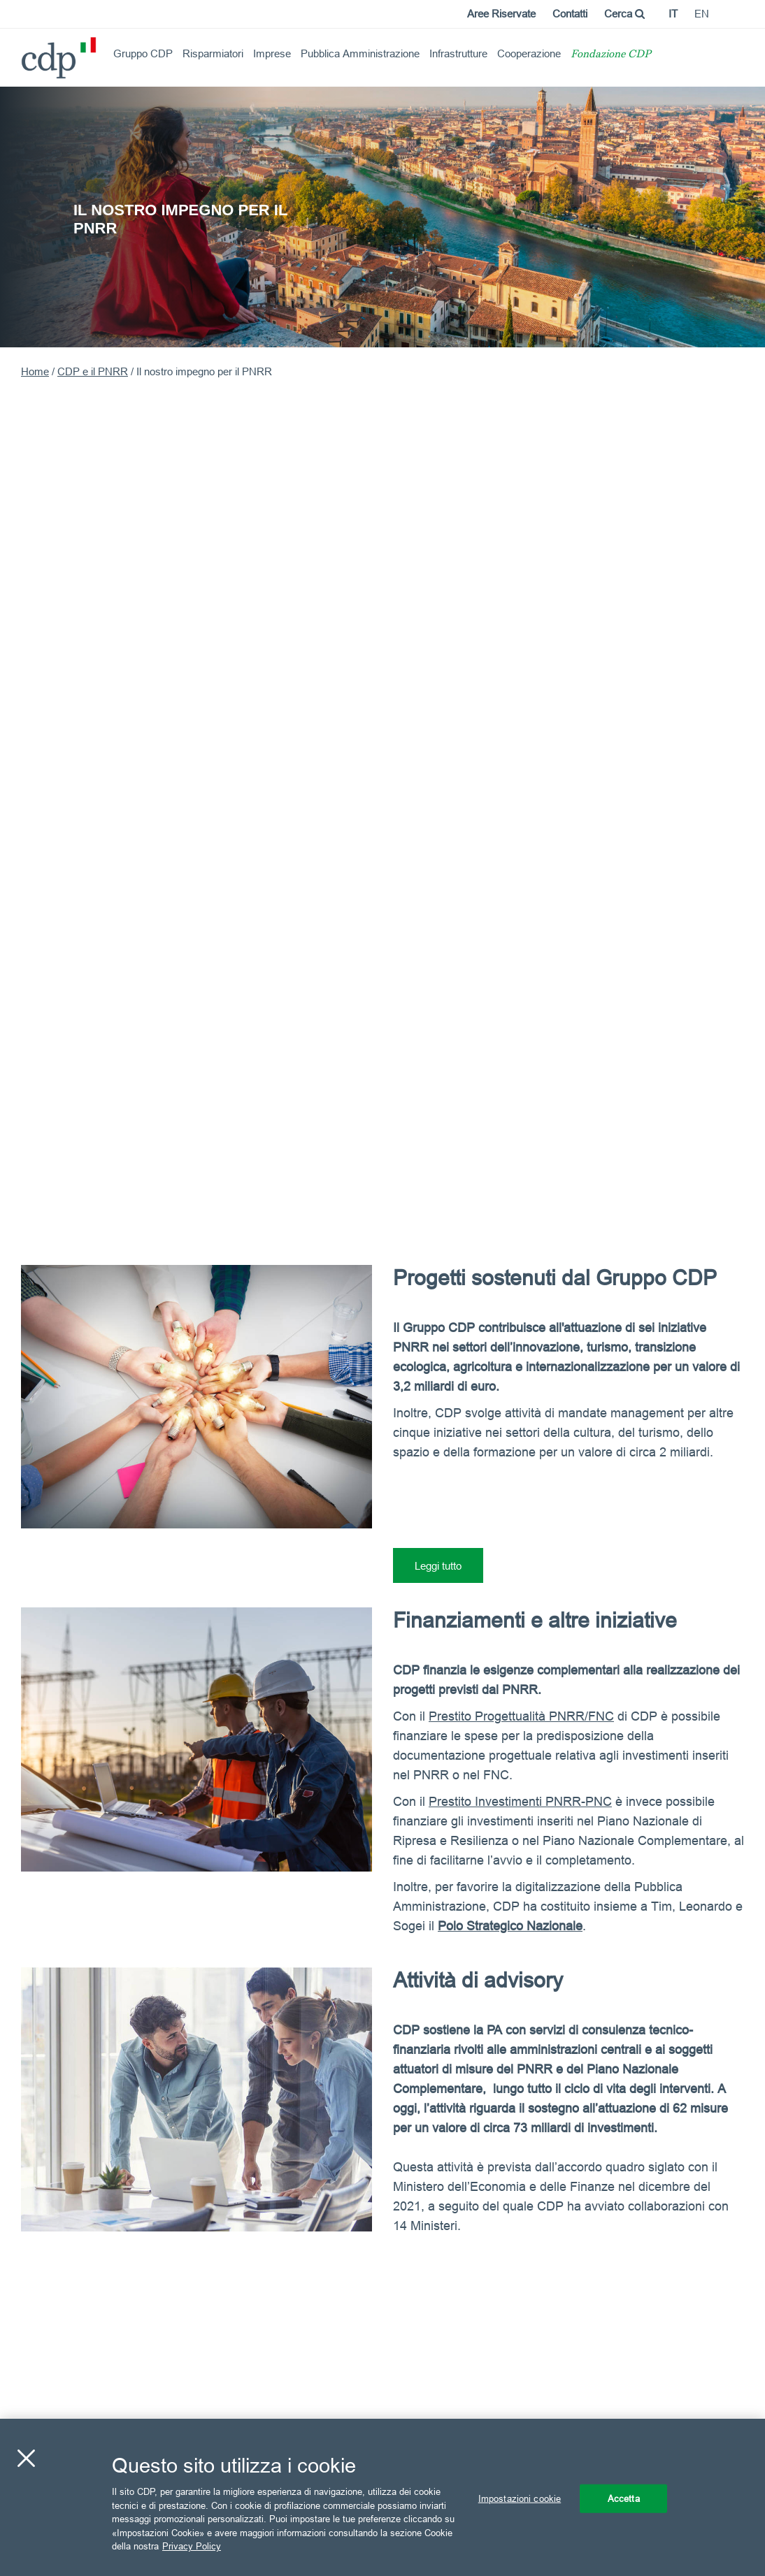 The image size is (765, 2576). I want to click on Infrastrutture, so click(458, 53).